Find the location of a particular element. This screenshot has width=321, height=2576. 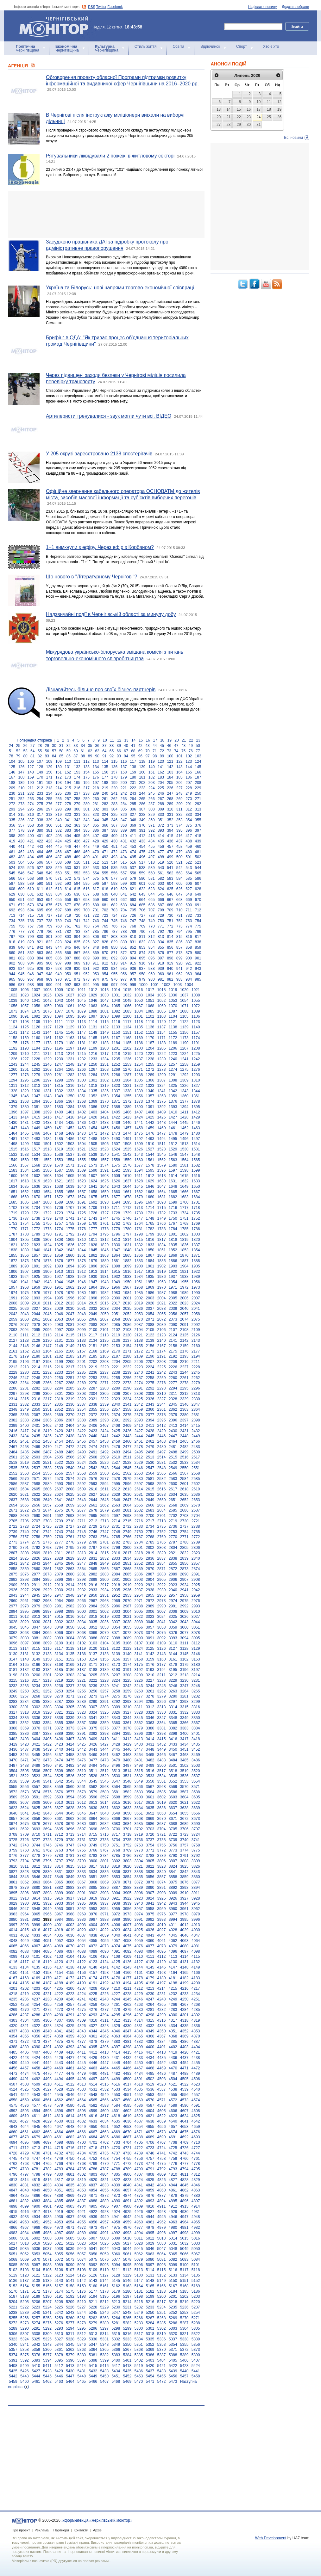

489 is located at coordinates (77, 857).